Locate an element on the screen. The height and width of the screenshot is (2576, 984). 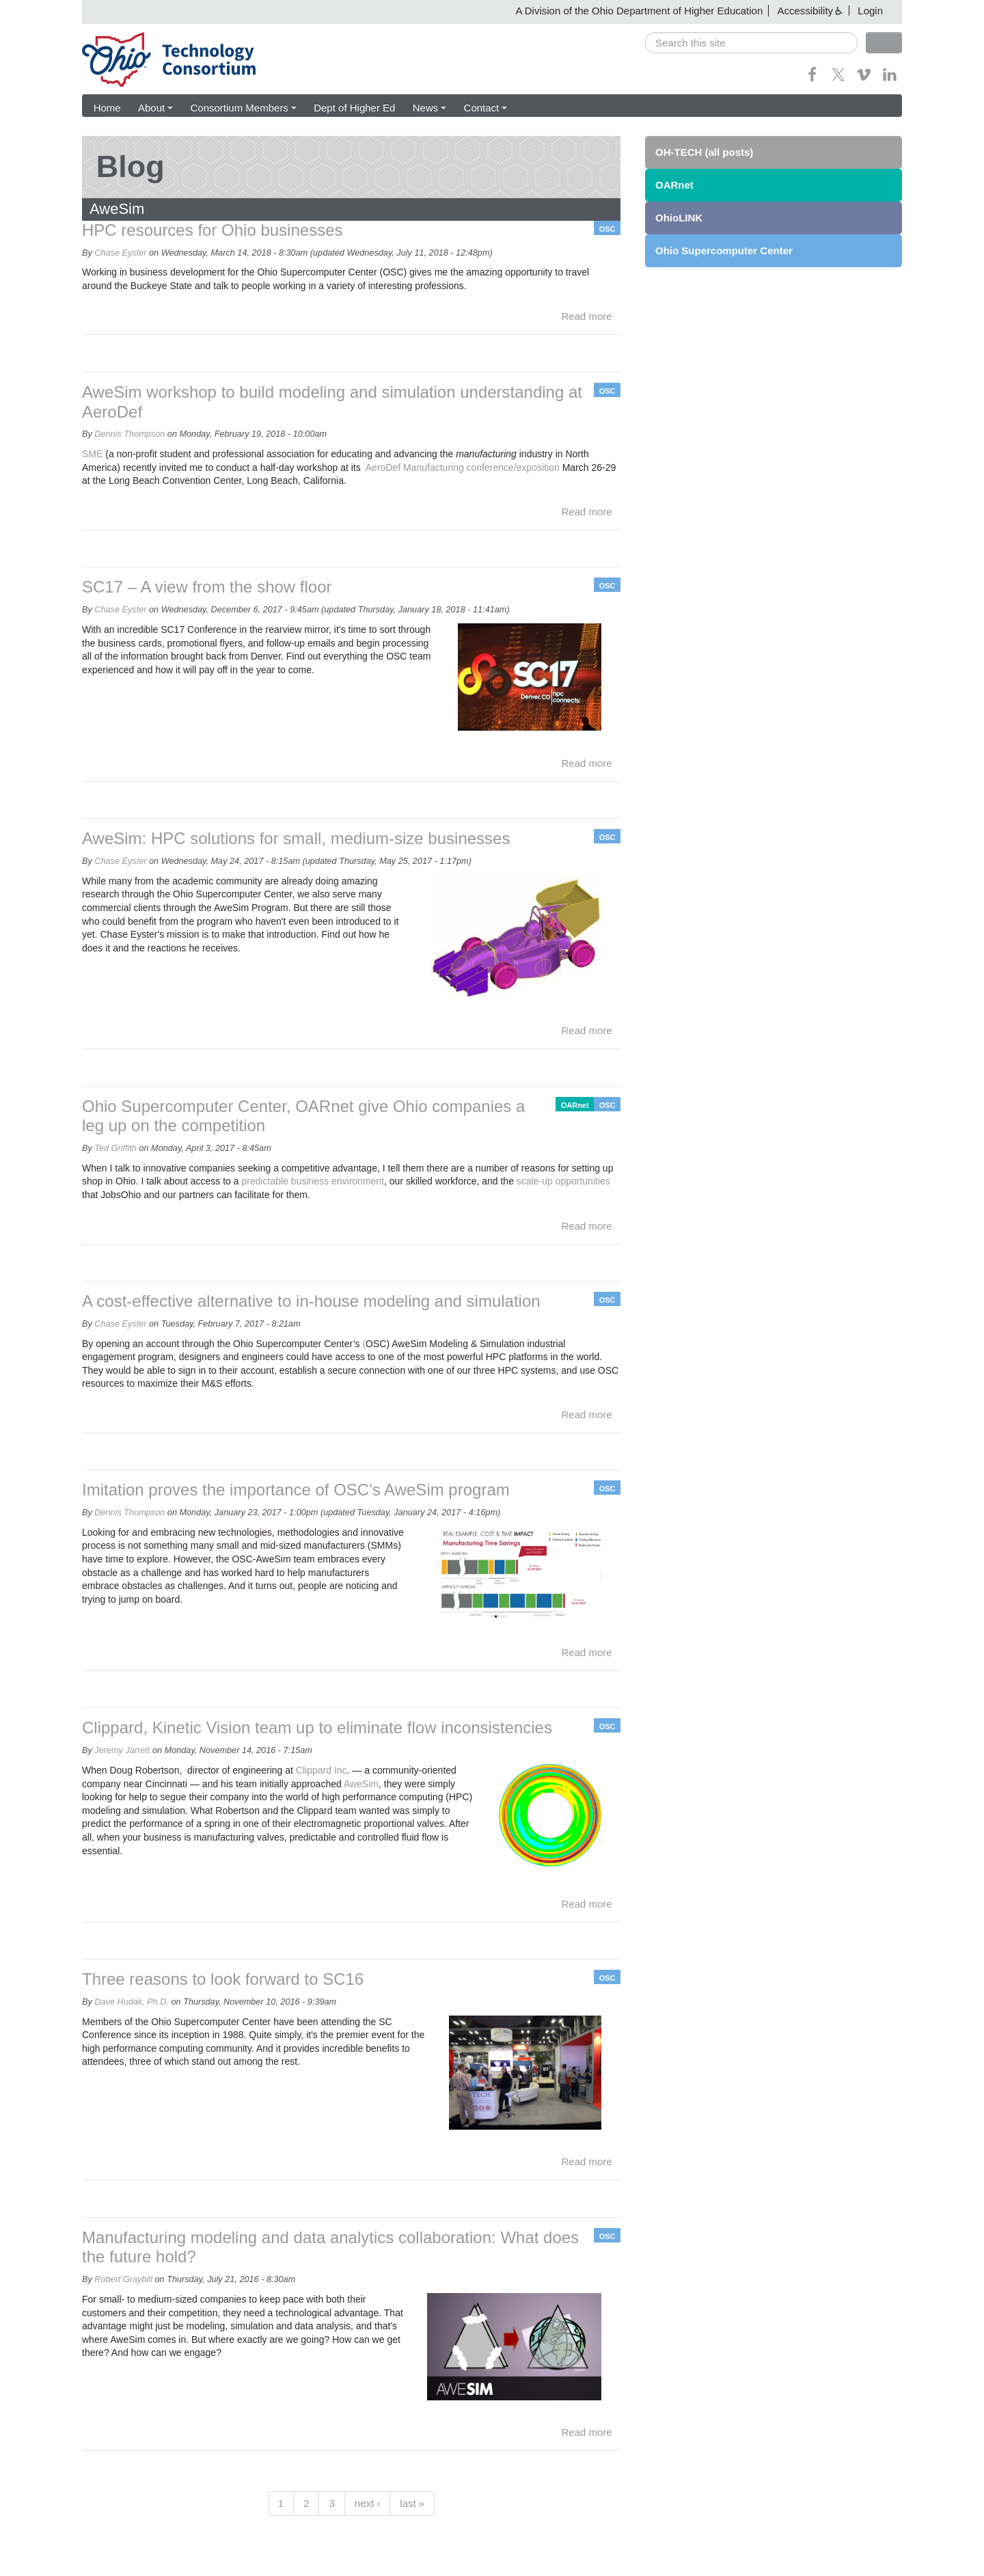
Robert Graybill is located at coordinates (123, 2280).